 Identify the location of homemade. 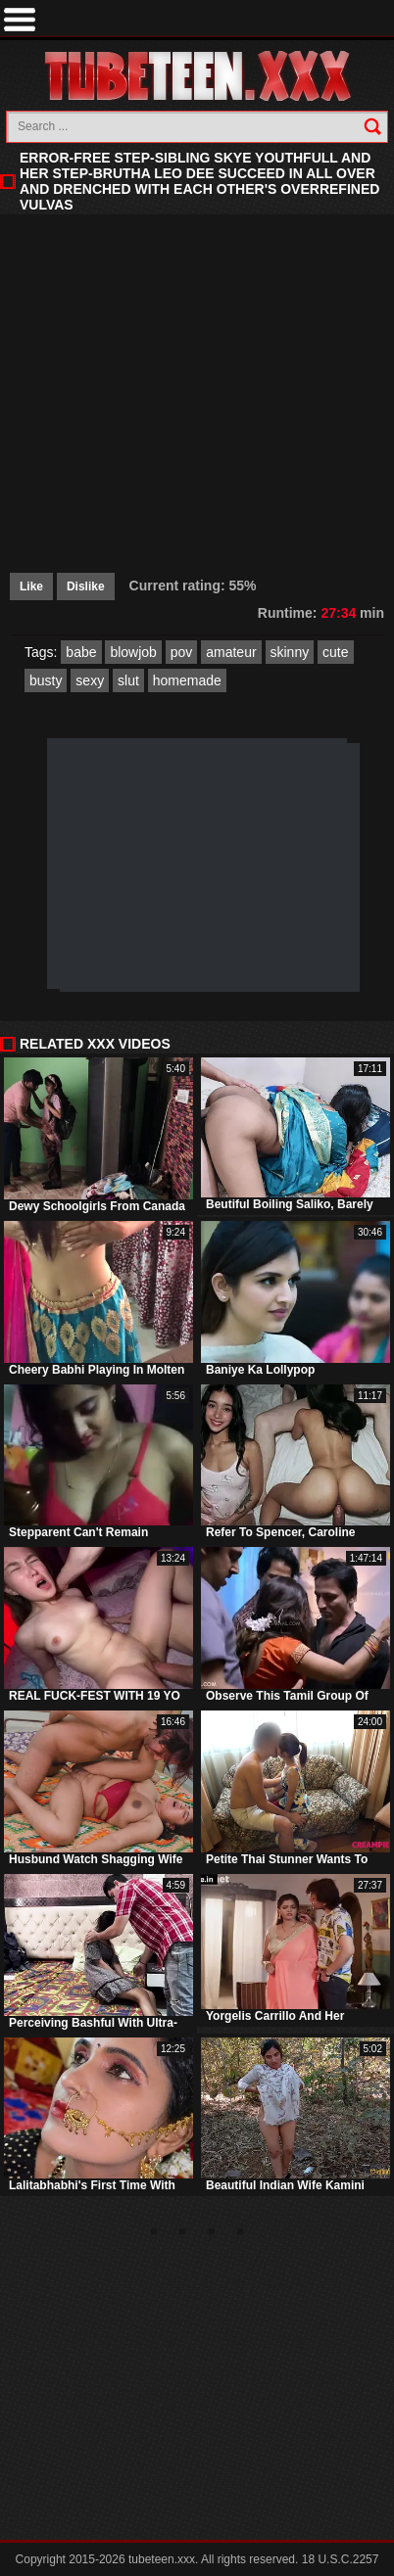
(187, 680).